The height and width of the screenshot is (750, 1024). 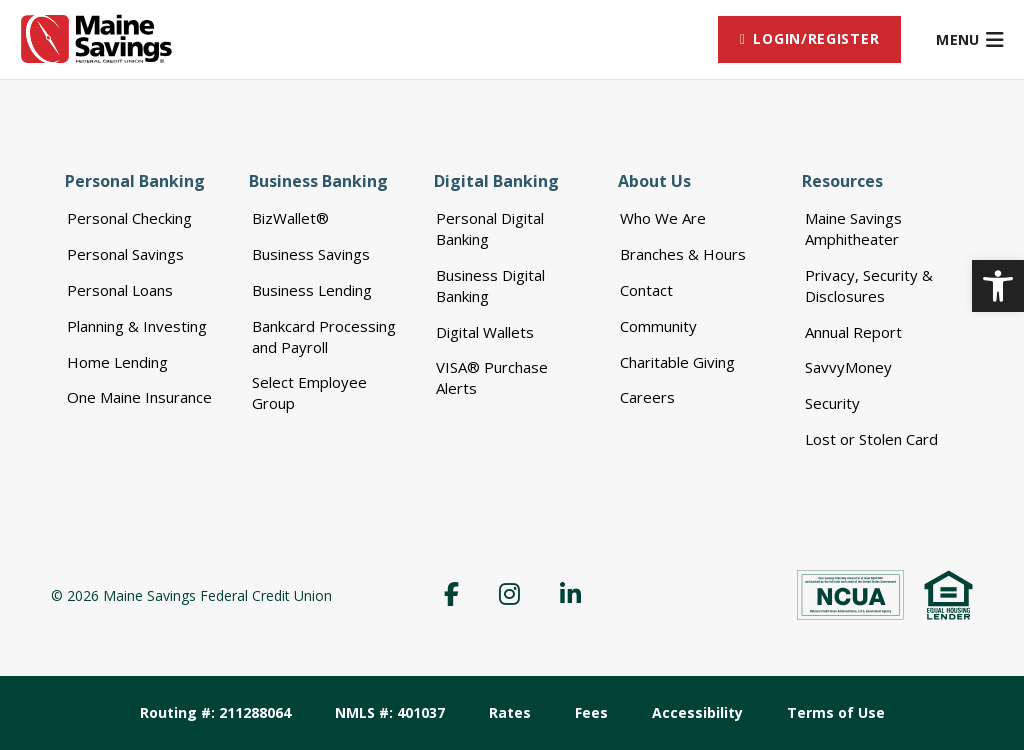 What do you see at coordinates (390, 712) in the screenshot?
I see `NMLS #: 401037 [menuitem]` at bounding box center [390, 712].